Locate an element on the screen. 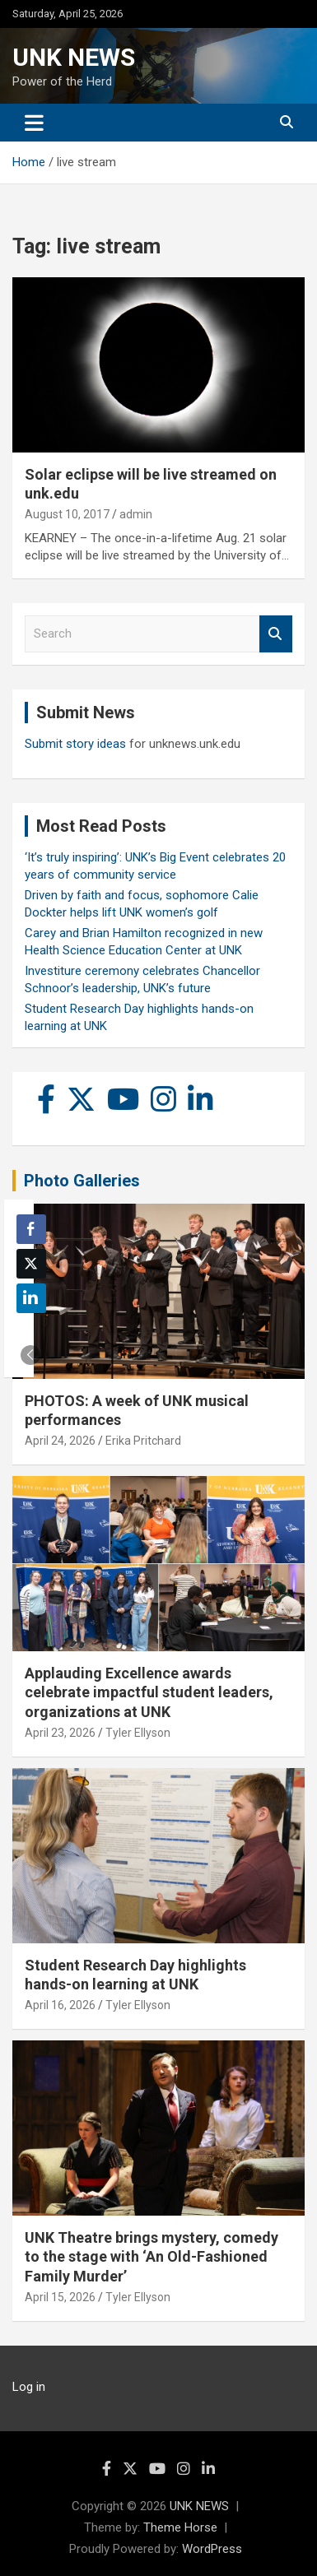 The width and height of the screenshot is (317, 2576). Search is located at coordinates (275, 633).